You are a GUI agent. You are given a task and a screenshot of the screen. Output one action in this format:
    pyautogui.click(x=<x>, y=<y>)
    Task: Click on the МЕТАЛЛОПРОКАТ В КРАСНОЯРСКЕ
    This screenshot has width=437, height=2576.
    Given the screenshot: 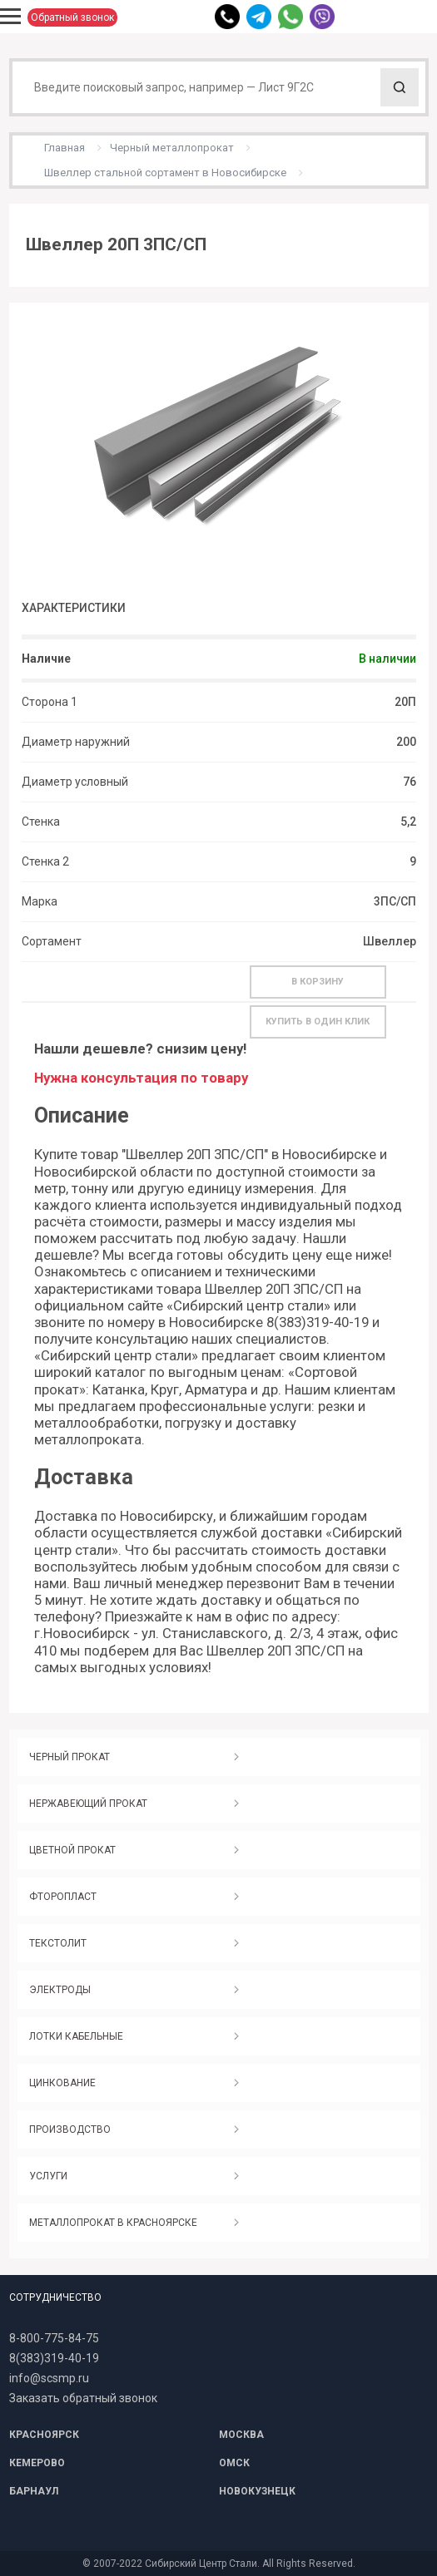 What is the action you would take?
    pyautogui.click(x=113, y=2222)
    